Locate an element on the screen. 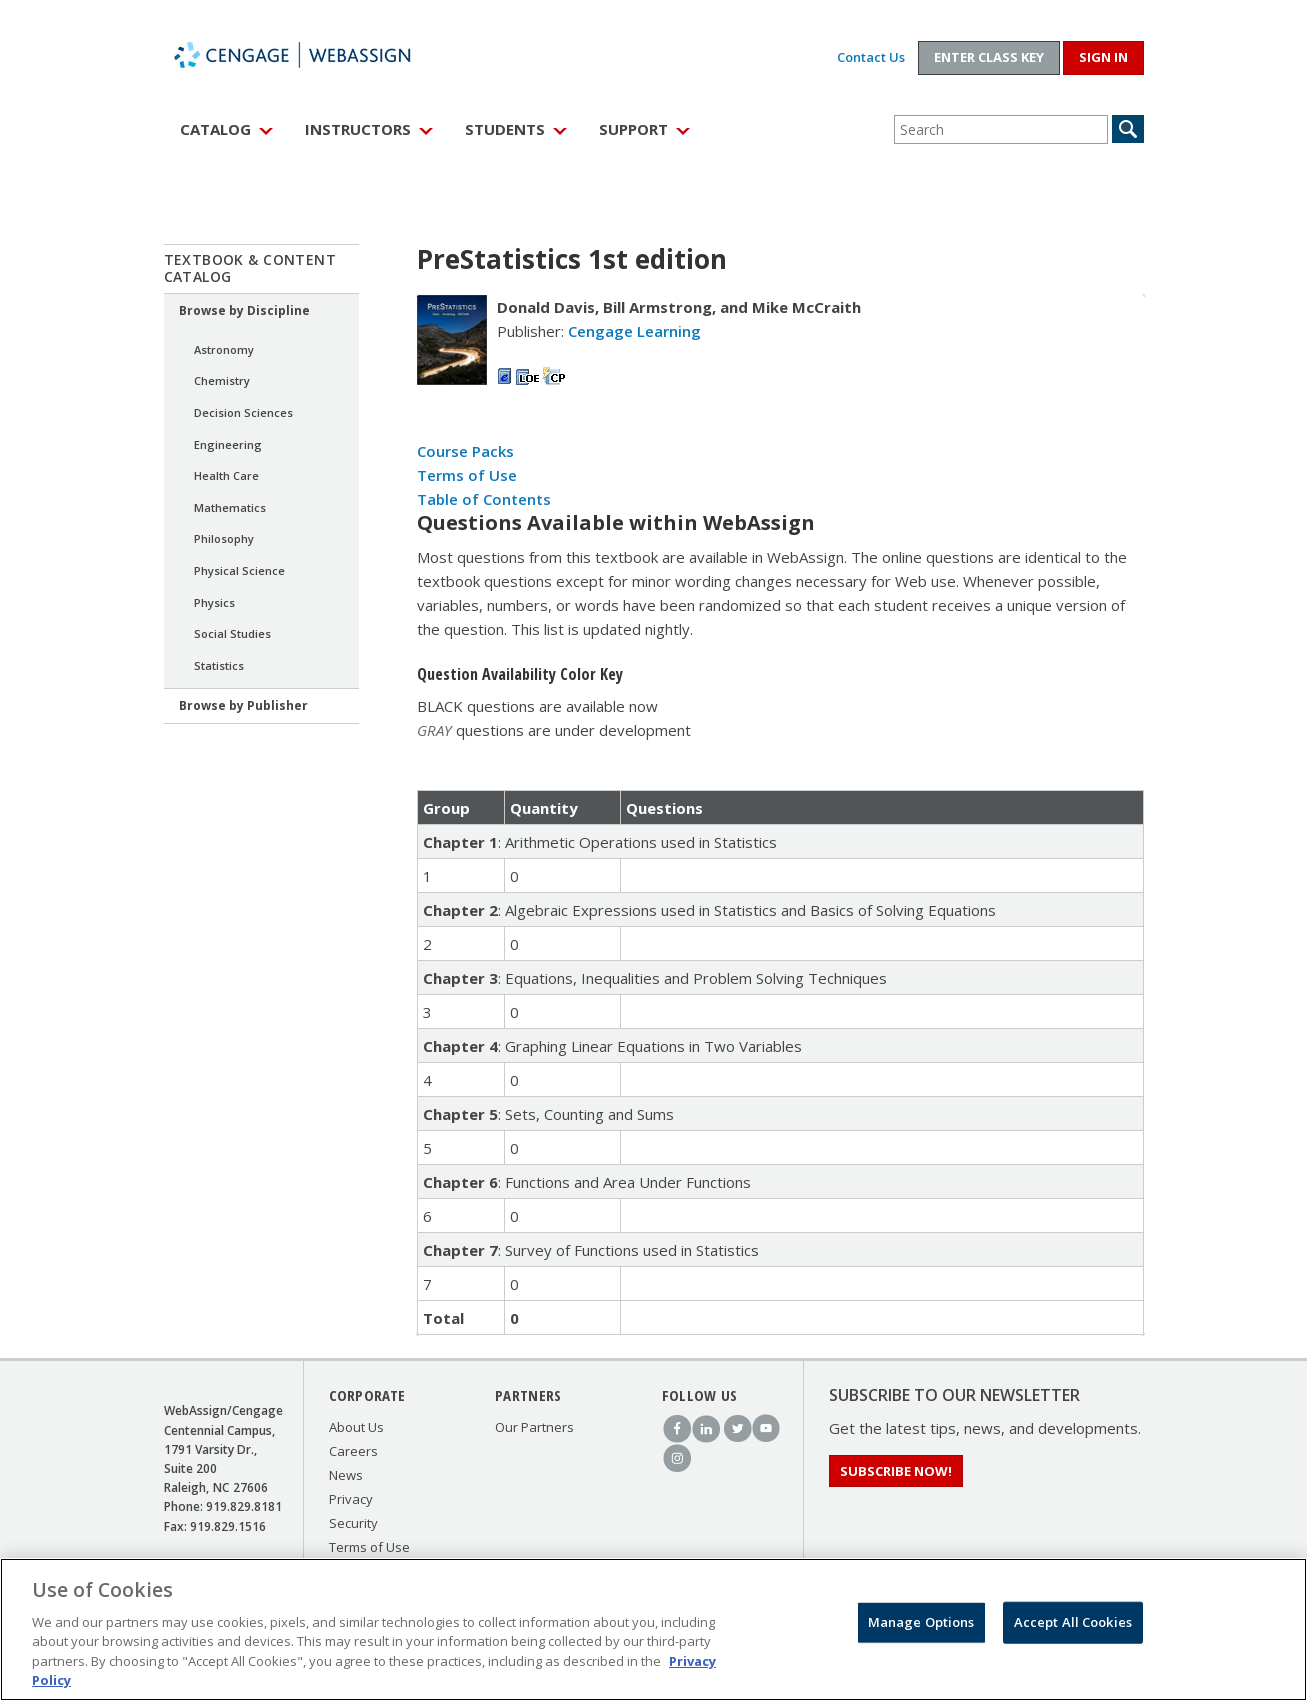 This screenshot has height=1701, width=1307. Course Packs is located at coordinates (465, 451).